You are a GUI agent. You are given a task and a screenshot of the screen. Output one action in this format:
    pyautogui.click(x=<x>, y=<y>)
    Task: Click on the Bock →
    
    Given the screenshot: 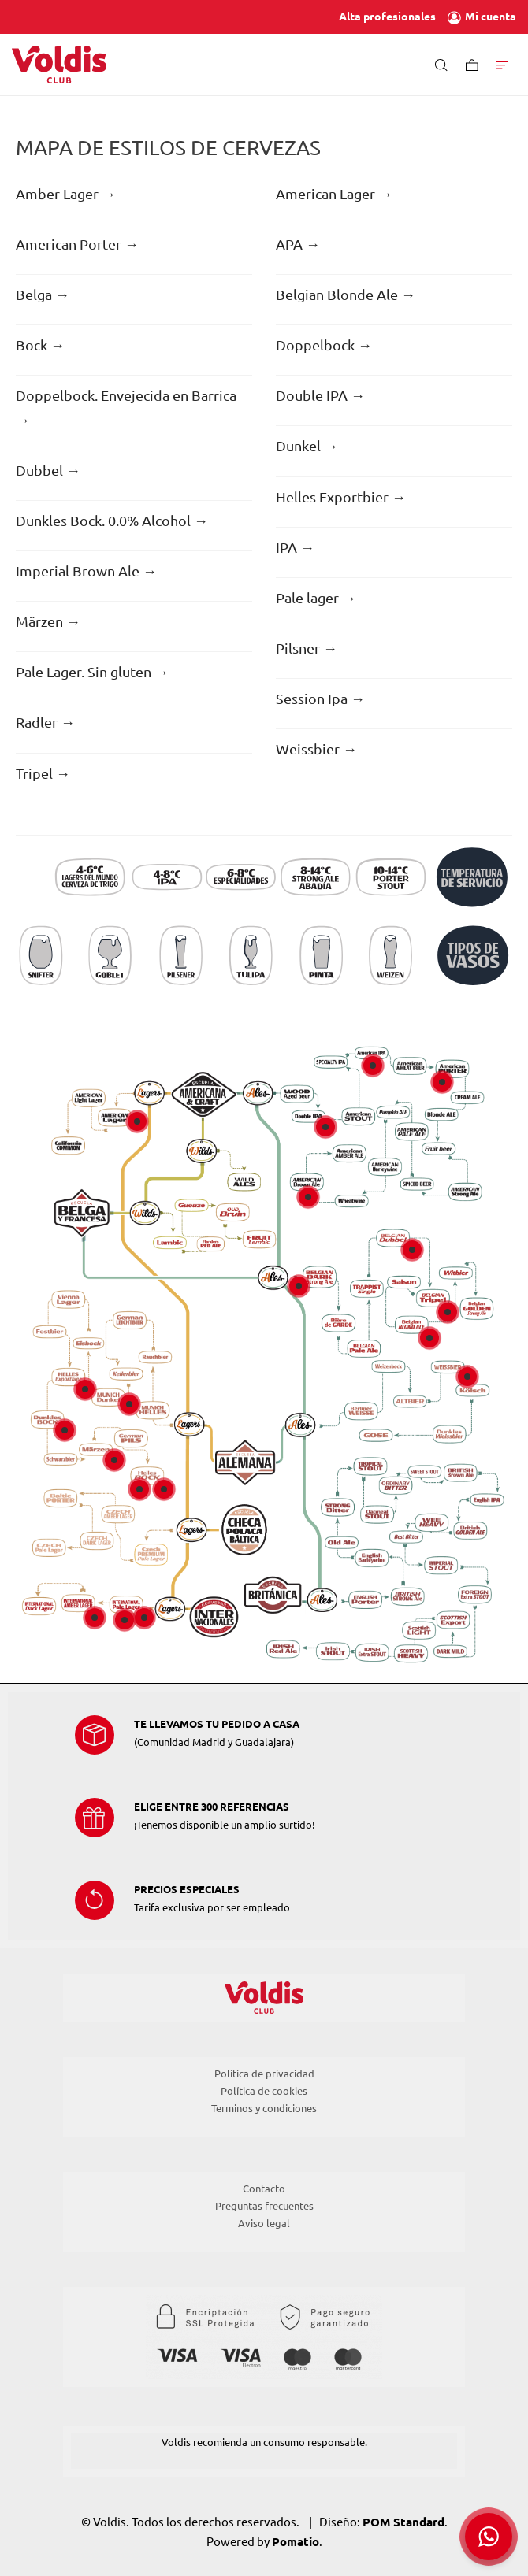 What is the action you would take?
    pyautogui.click(x=40, y=345)
    